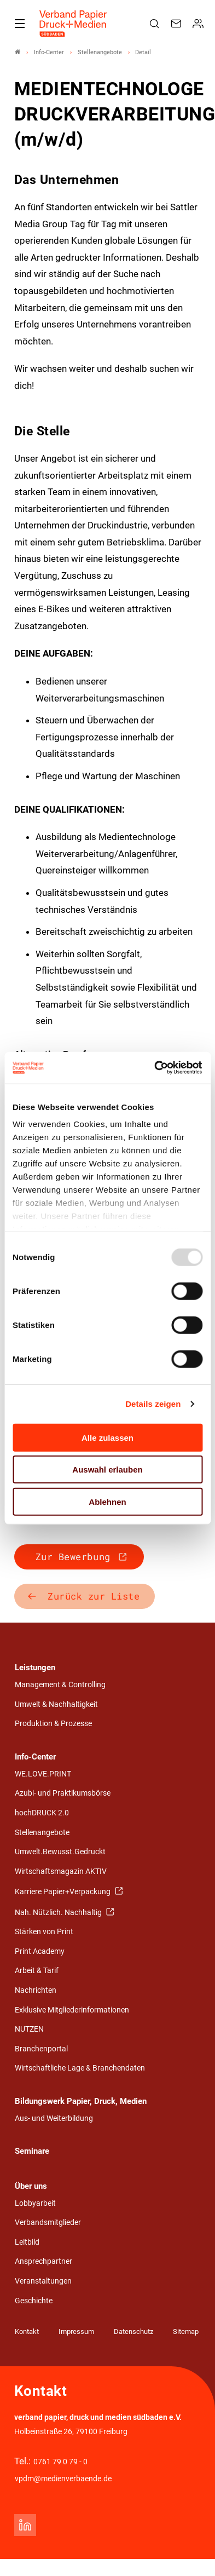  What do you see at coordinates (48, 2222) in the screenshot?
I see `Verbandsmitglieder` at bounding box center [48, 2222].